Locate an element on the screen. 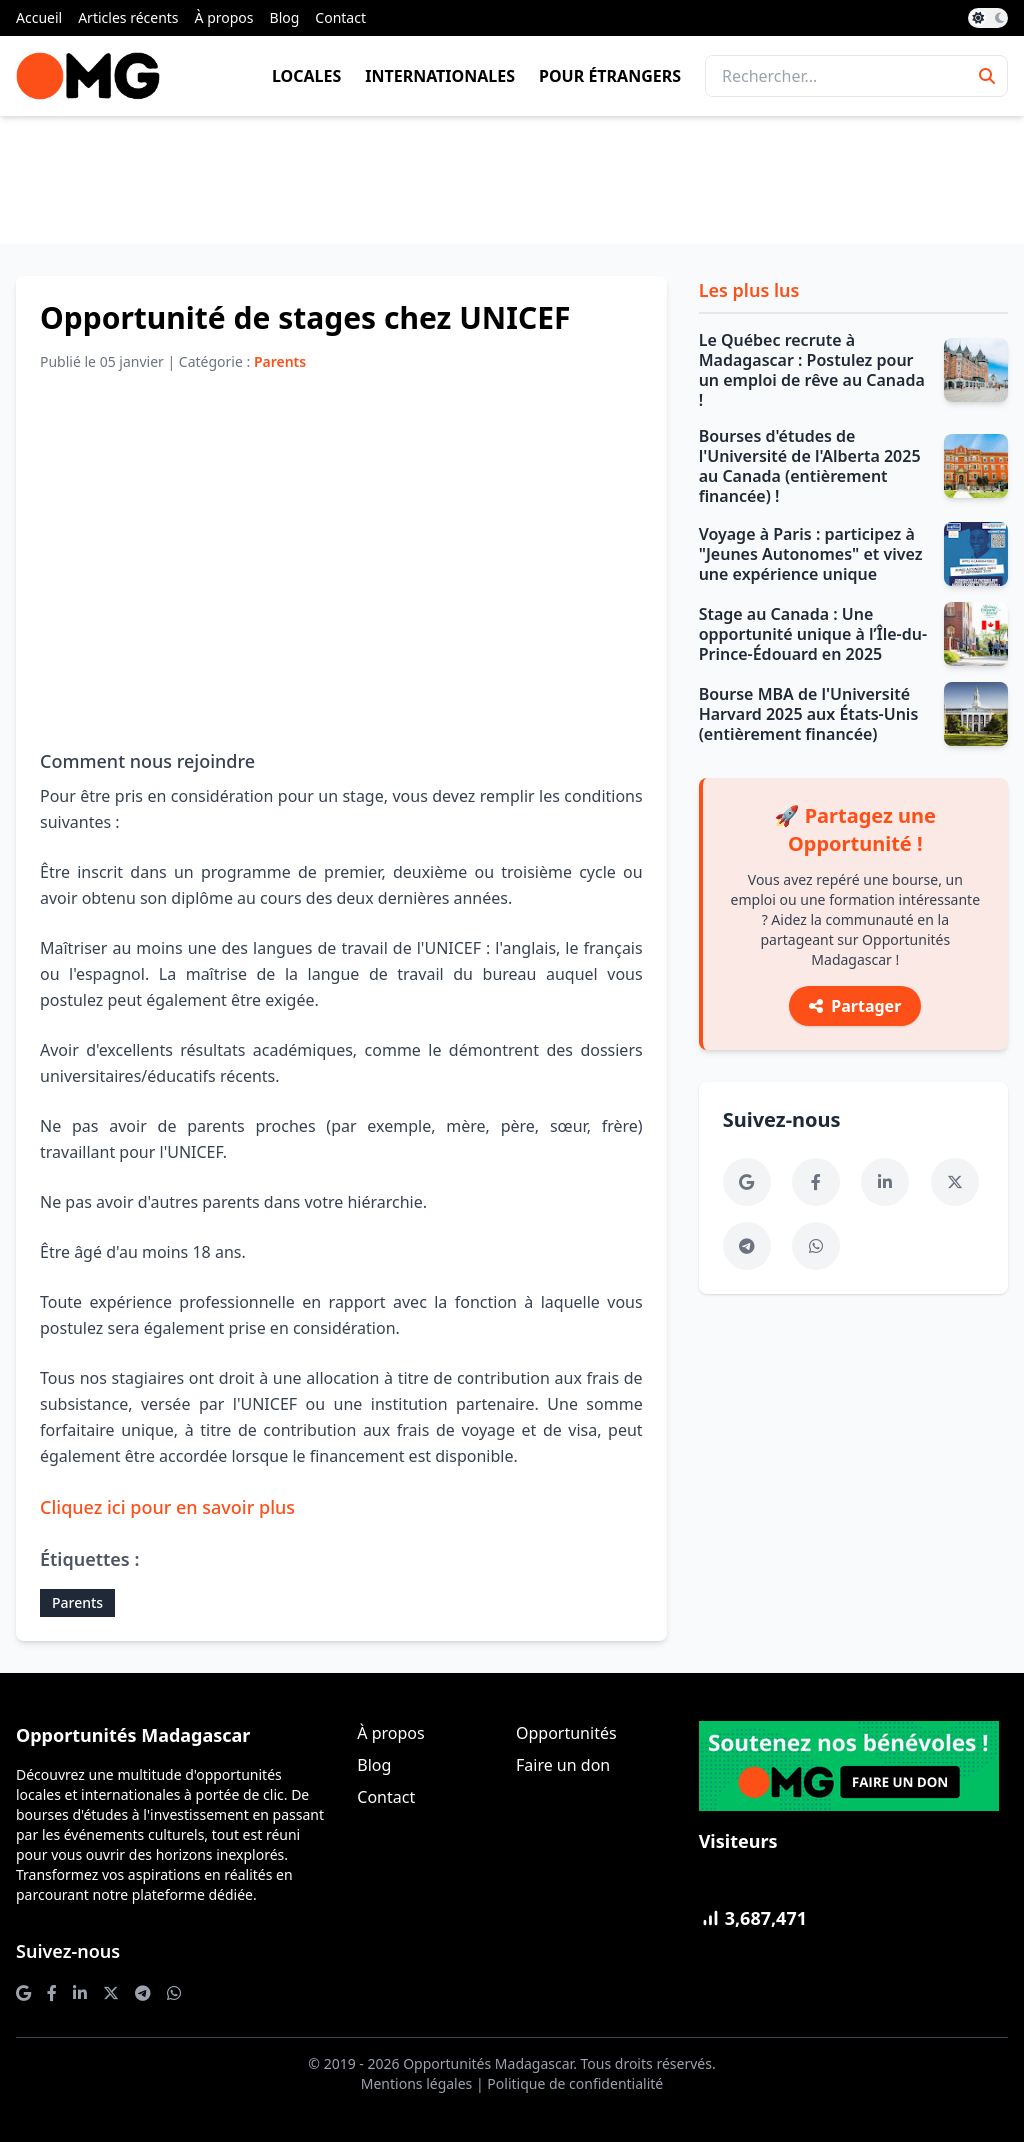  Le Québec recrute à Madagascar : Postulez pour un emploi de rêve au Canada ! is located at coordinates (812, 370).